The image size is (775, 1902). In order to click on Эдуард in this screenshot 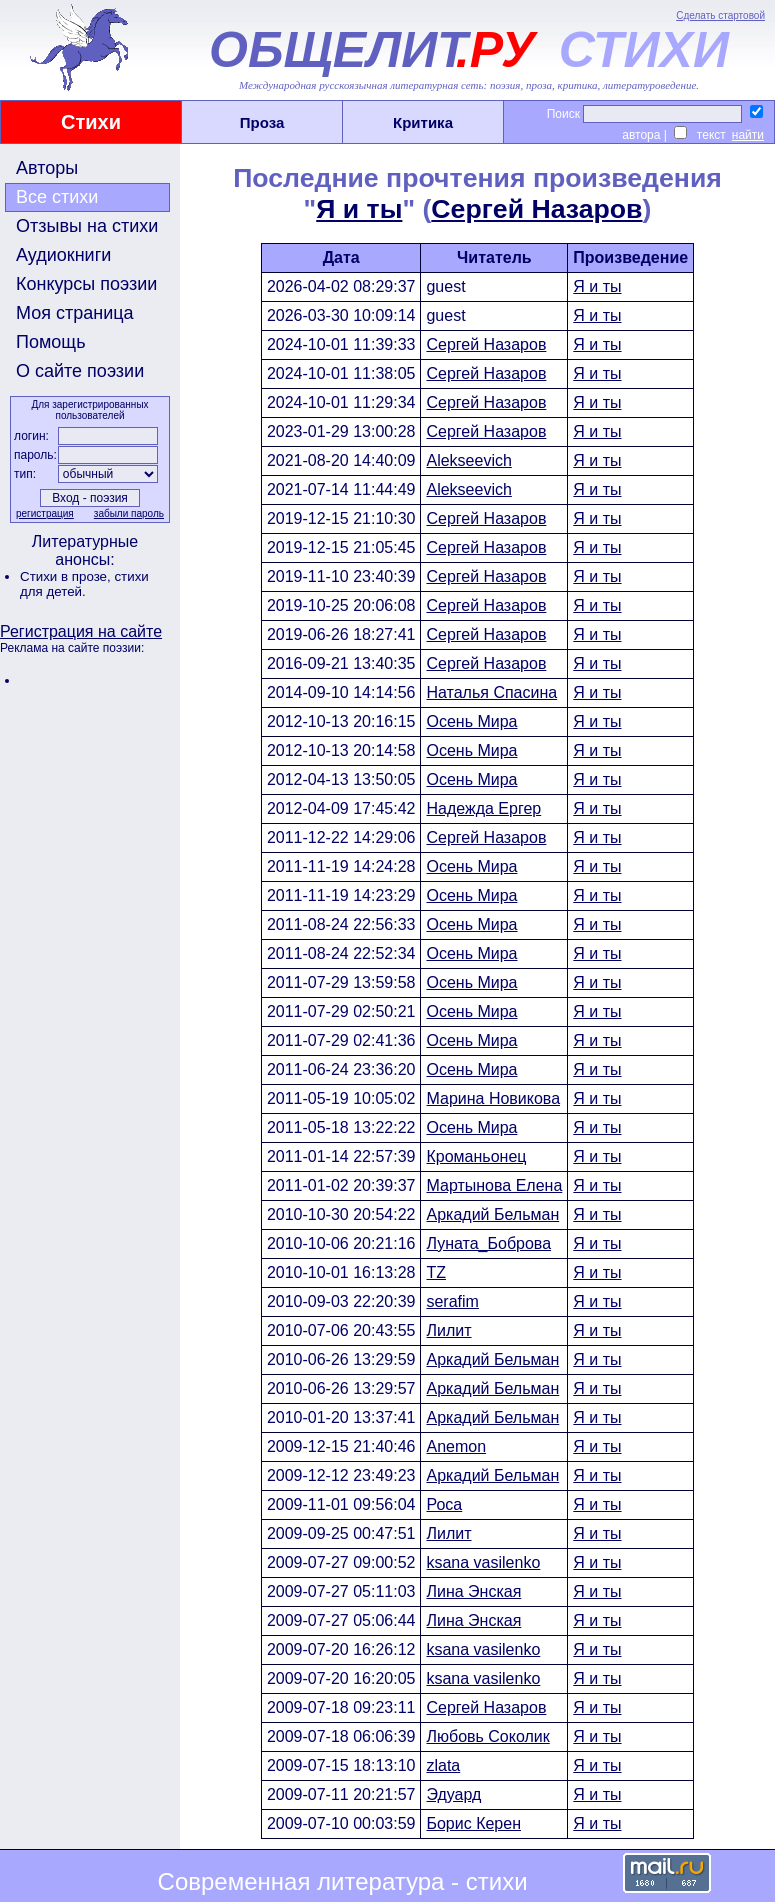, I will do `click(453, 1794)`.